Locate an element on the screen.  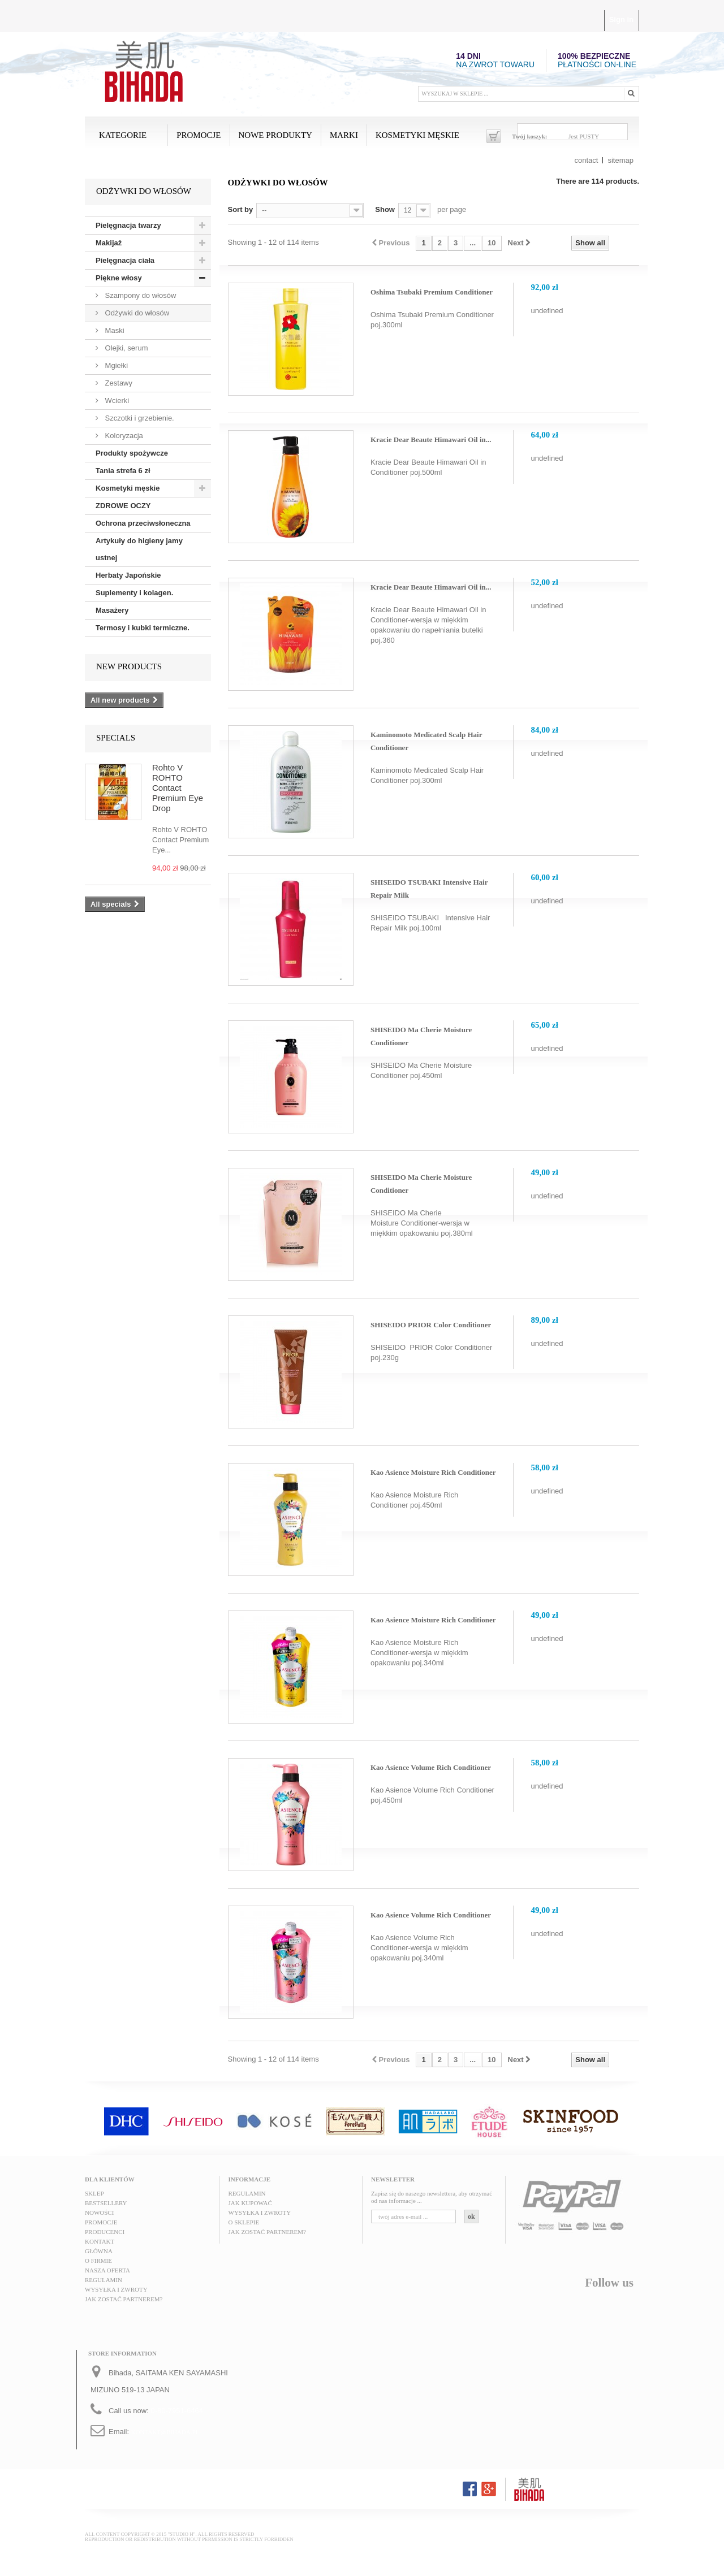
Olejki, serum is located at coordinates (125, 348).